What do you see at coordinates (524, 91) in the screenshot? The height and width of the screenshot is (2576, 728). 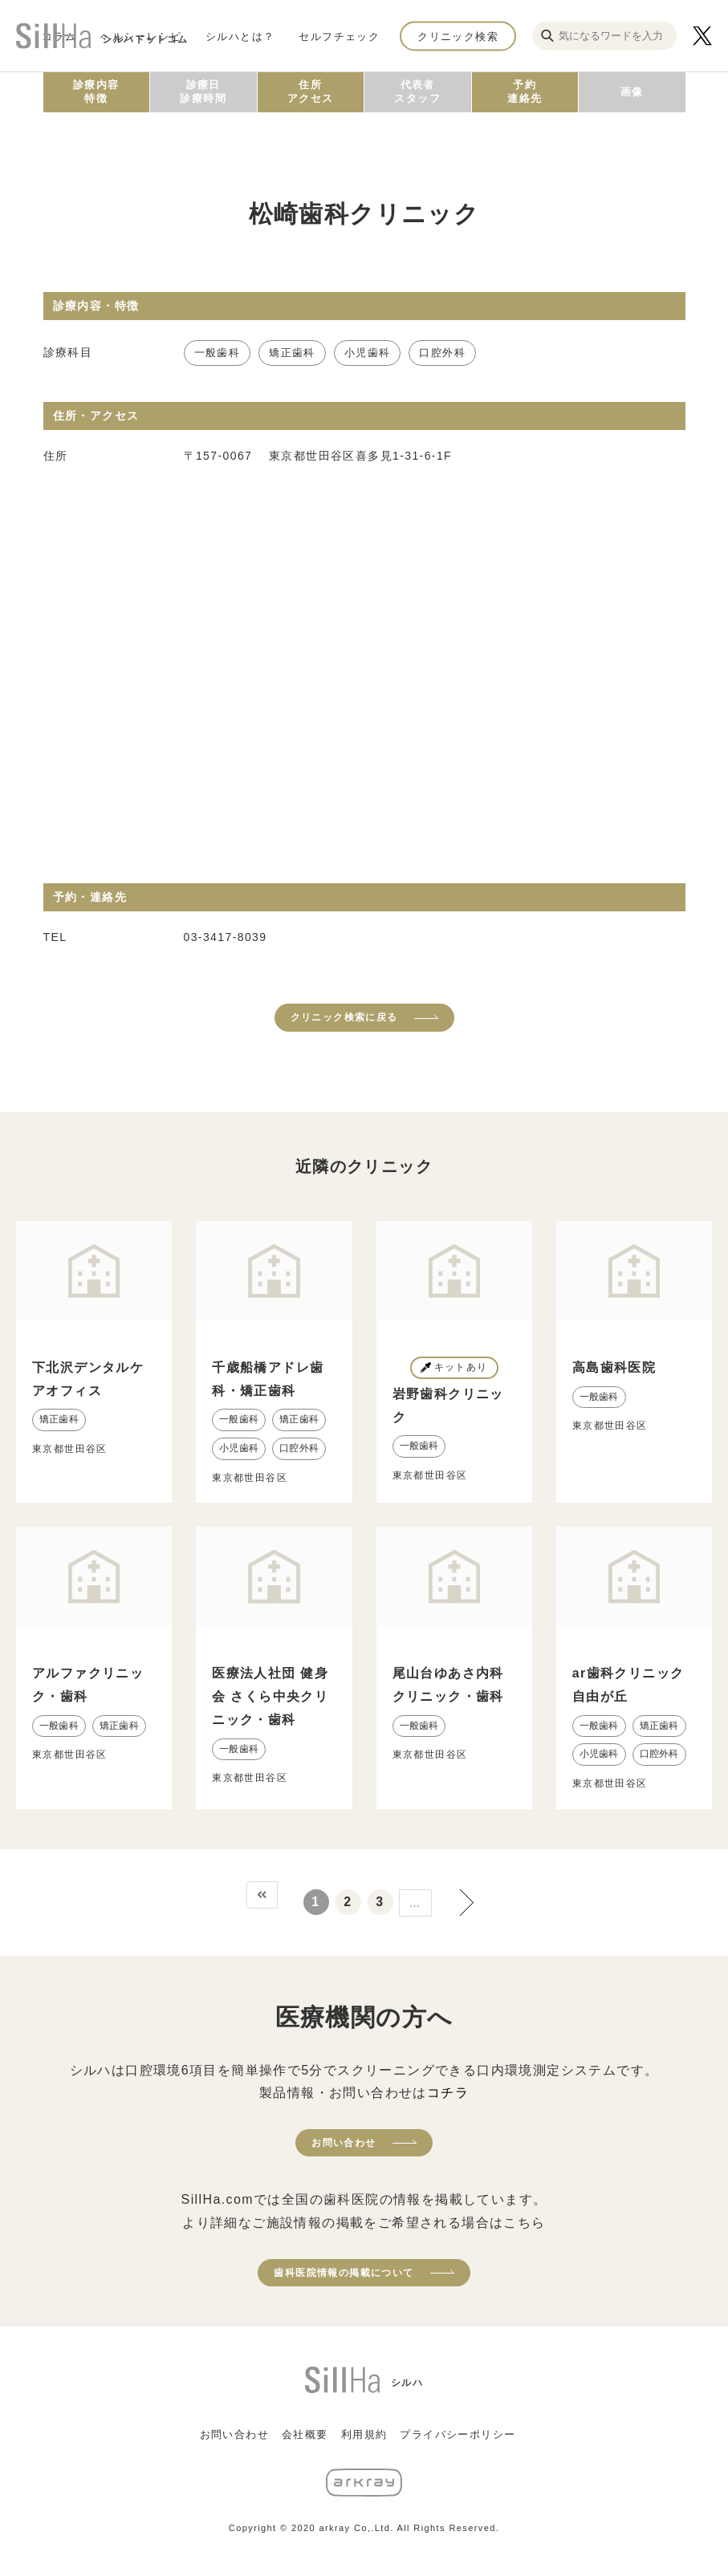 I see `予約連絡先` at bounding box center [524, 91].